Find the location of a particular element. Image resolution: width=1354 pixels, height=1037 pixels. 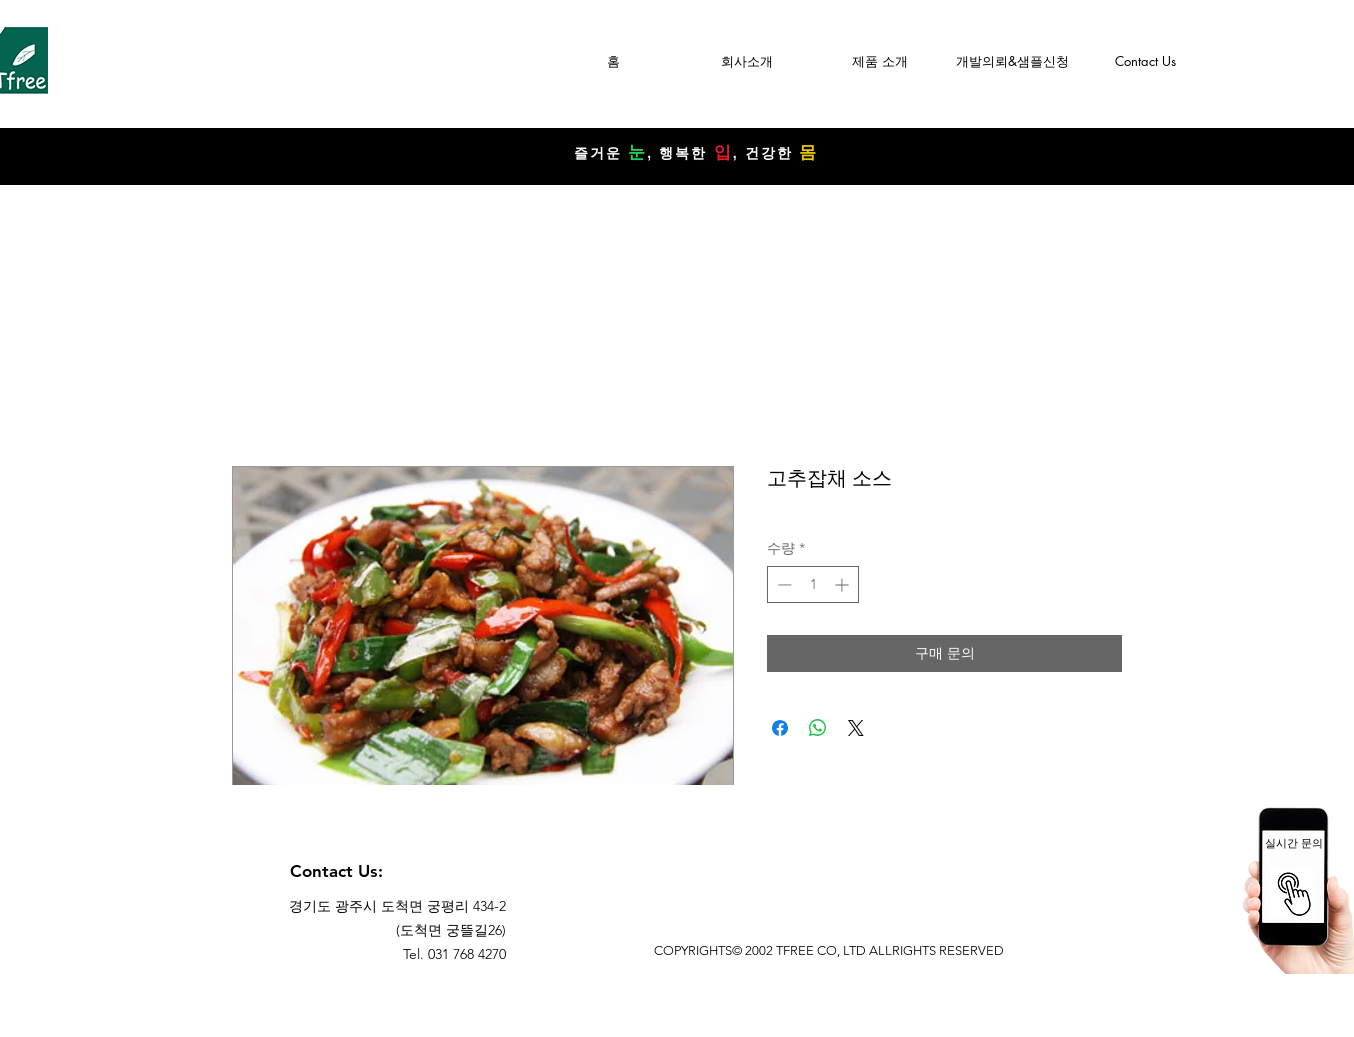

[Facebook 공유] is located at coordinates (780, 728).